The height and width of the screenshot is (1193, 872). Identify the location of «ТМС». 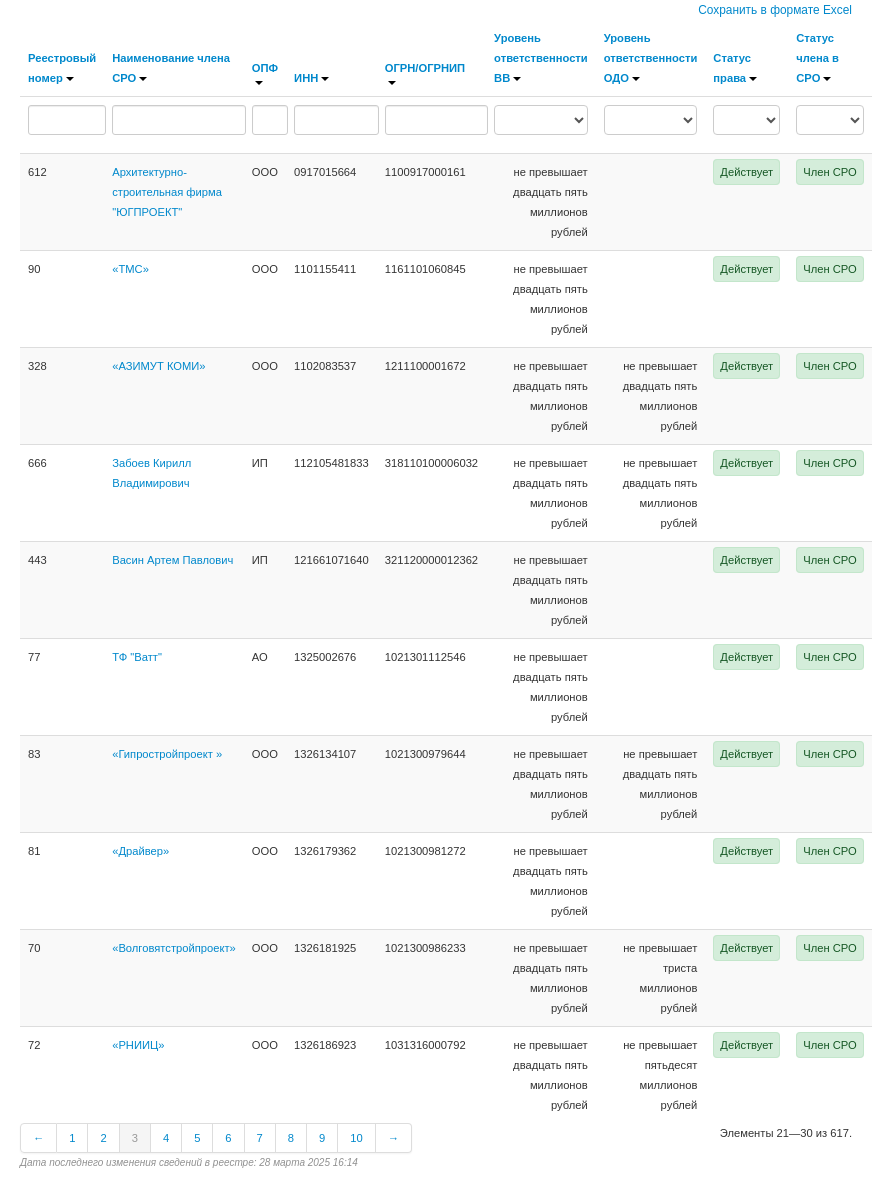
(130, 269).